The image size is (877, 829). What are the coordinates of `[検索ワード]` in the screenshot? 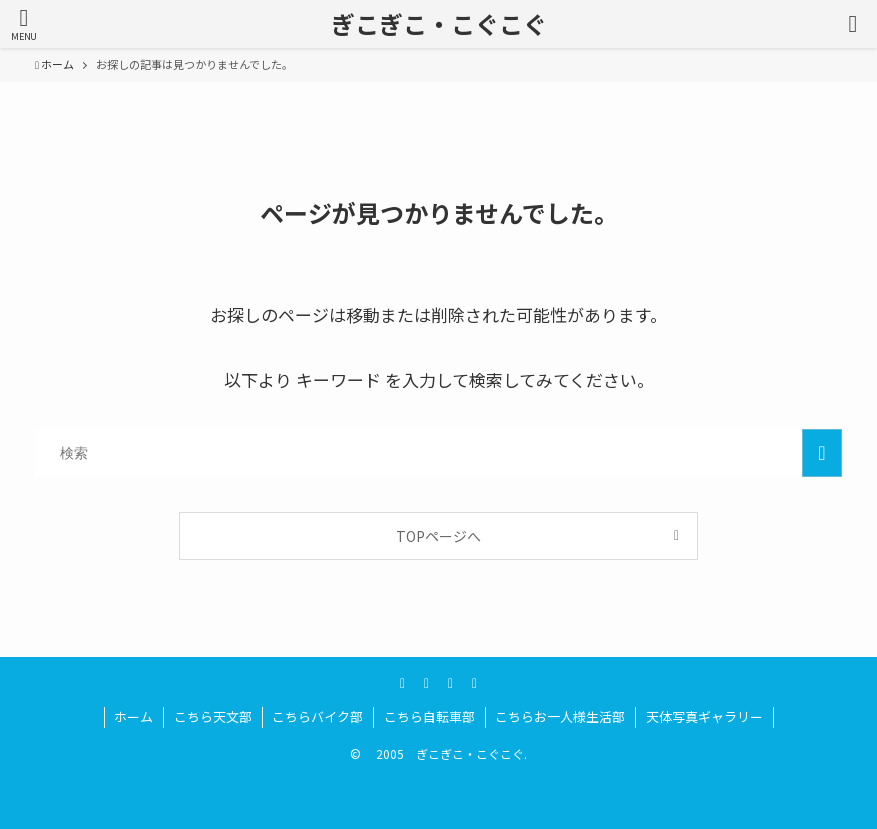 It's located at (438, 453).